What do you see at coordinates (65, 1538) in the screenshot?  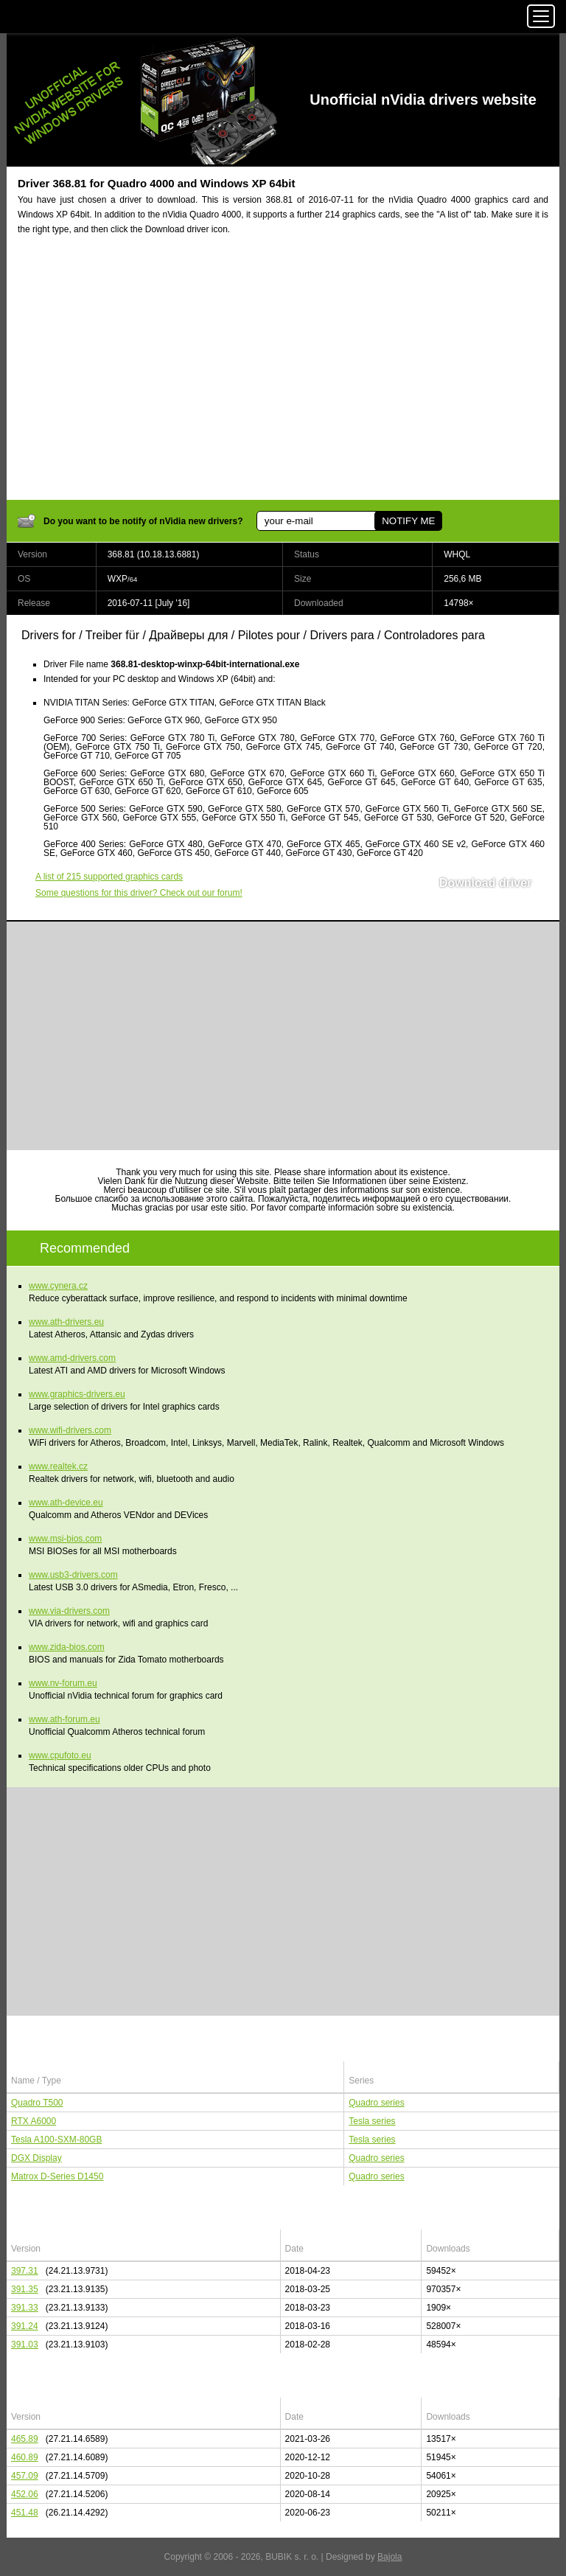 I see `www.msi-bios.com` at bounding box center [65, 1538].